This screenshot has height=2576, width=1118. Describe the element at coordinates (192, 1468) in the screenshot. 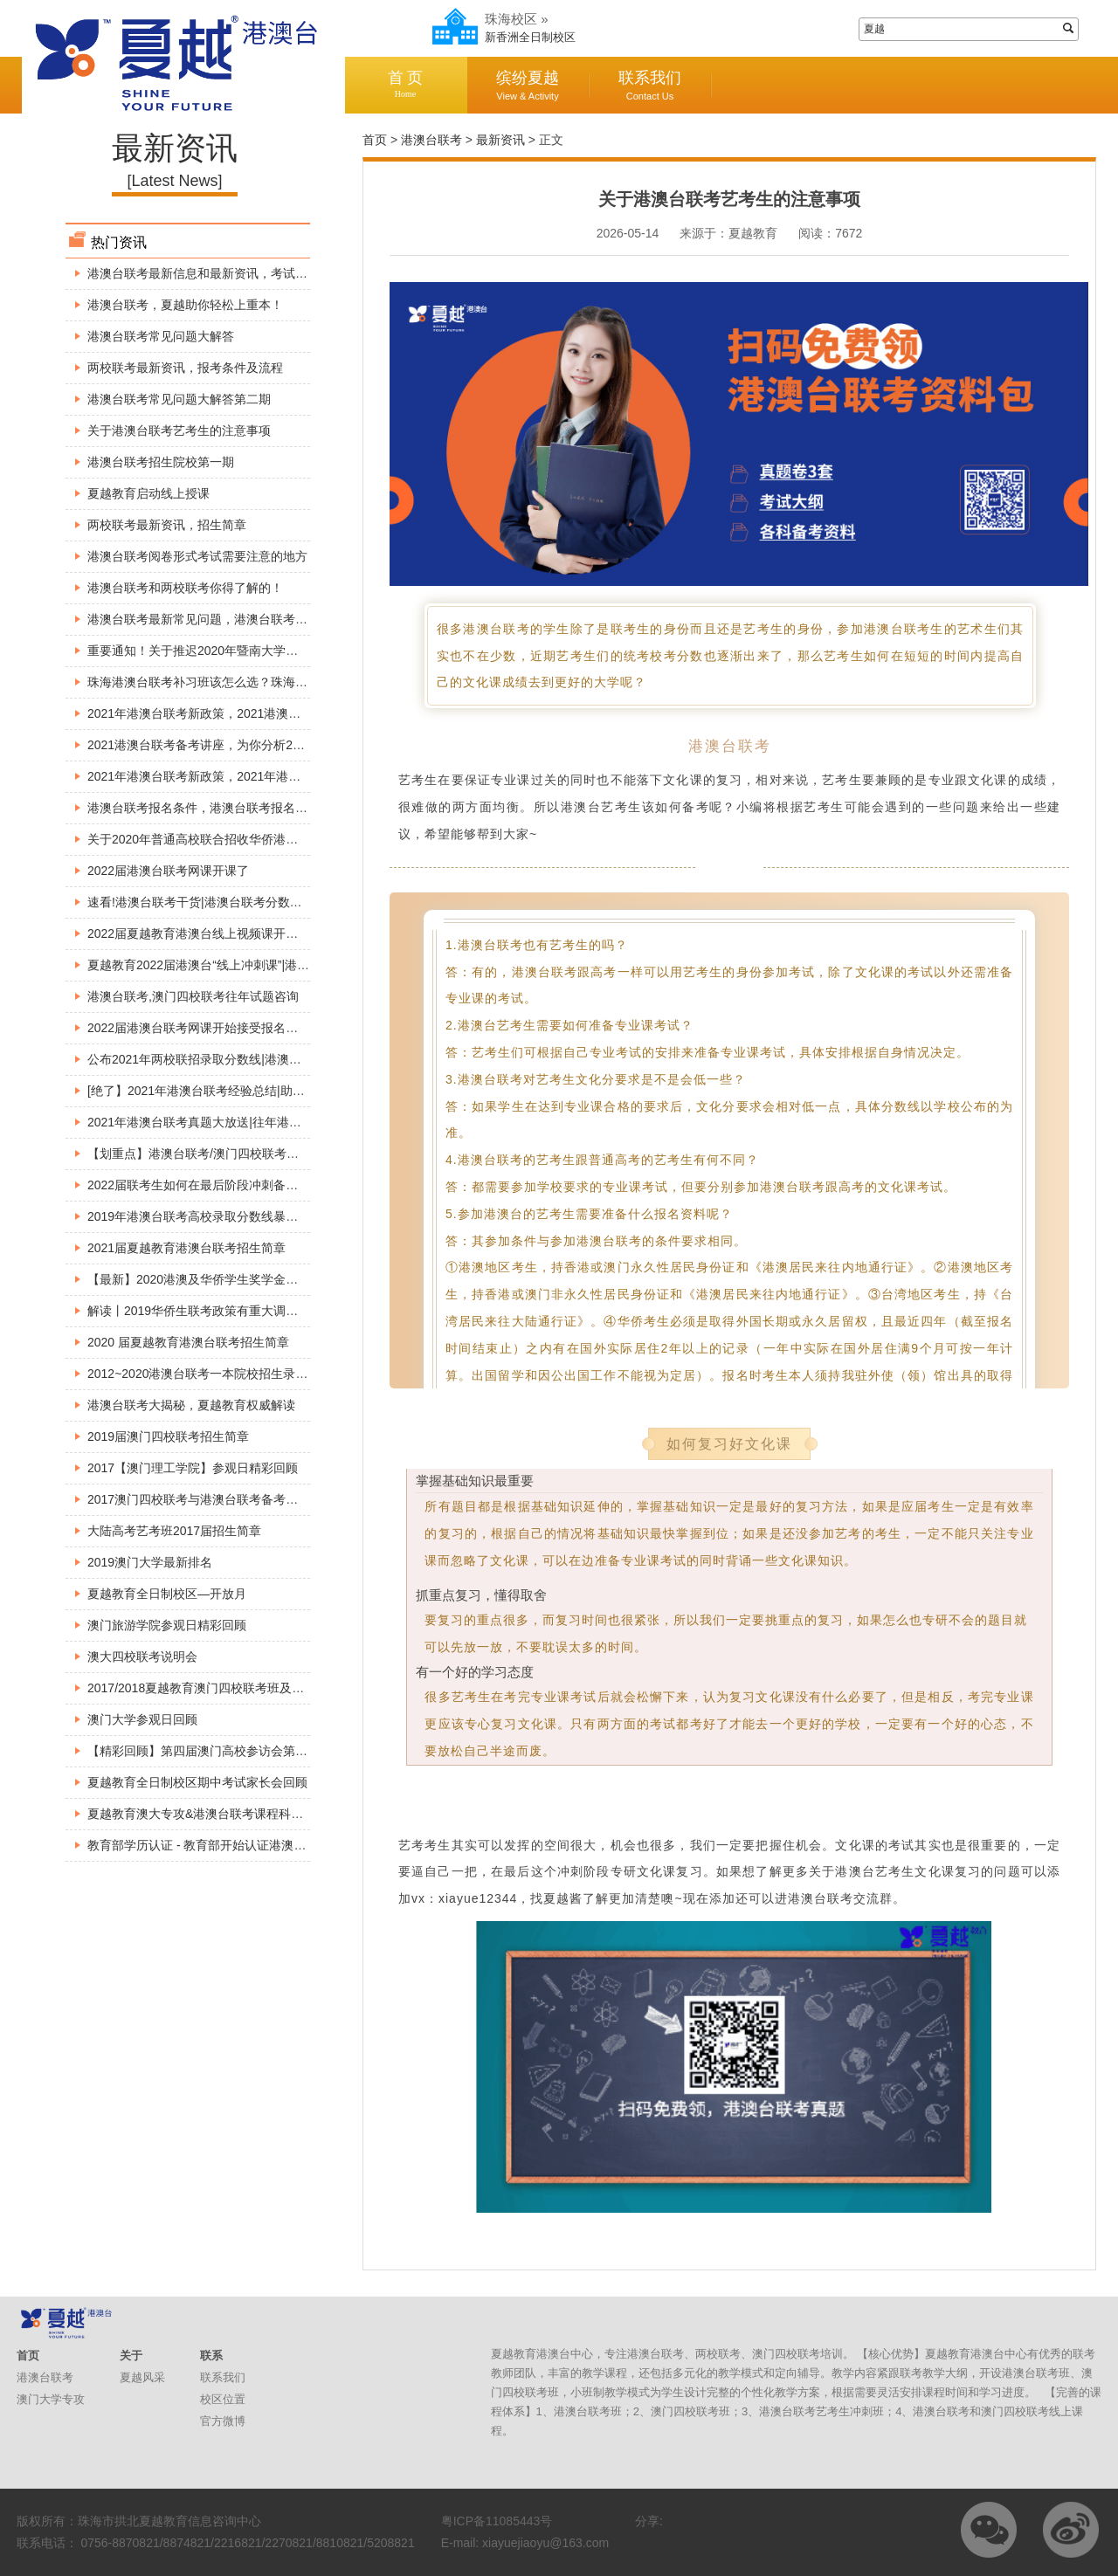

I see `2017【澳门理工学院】参观日精彩回顾` at that location.